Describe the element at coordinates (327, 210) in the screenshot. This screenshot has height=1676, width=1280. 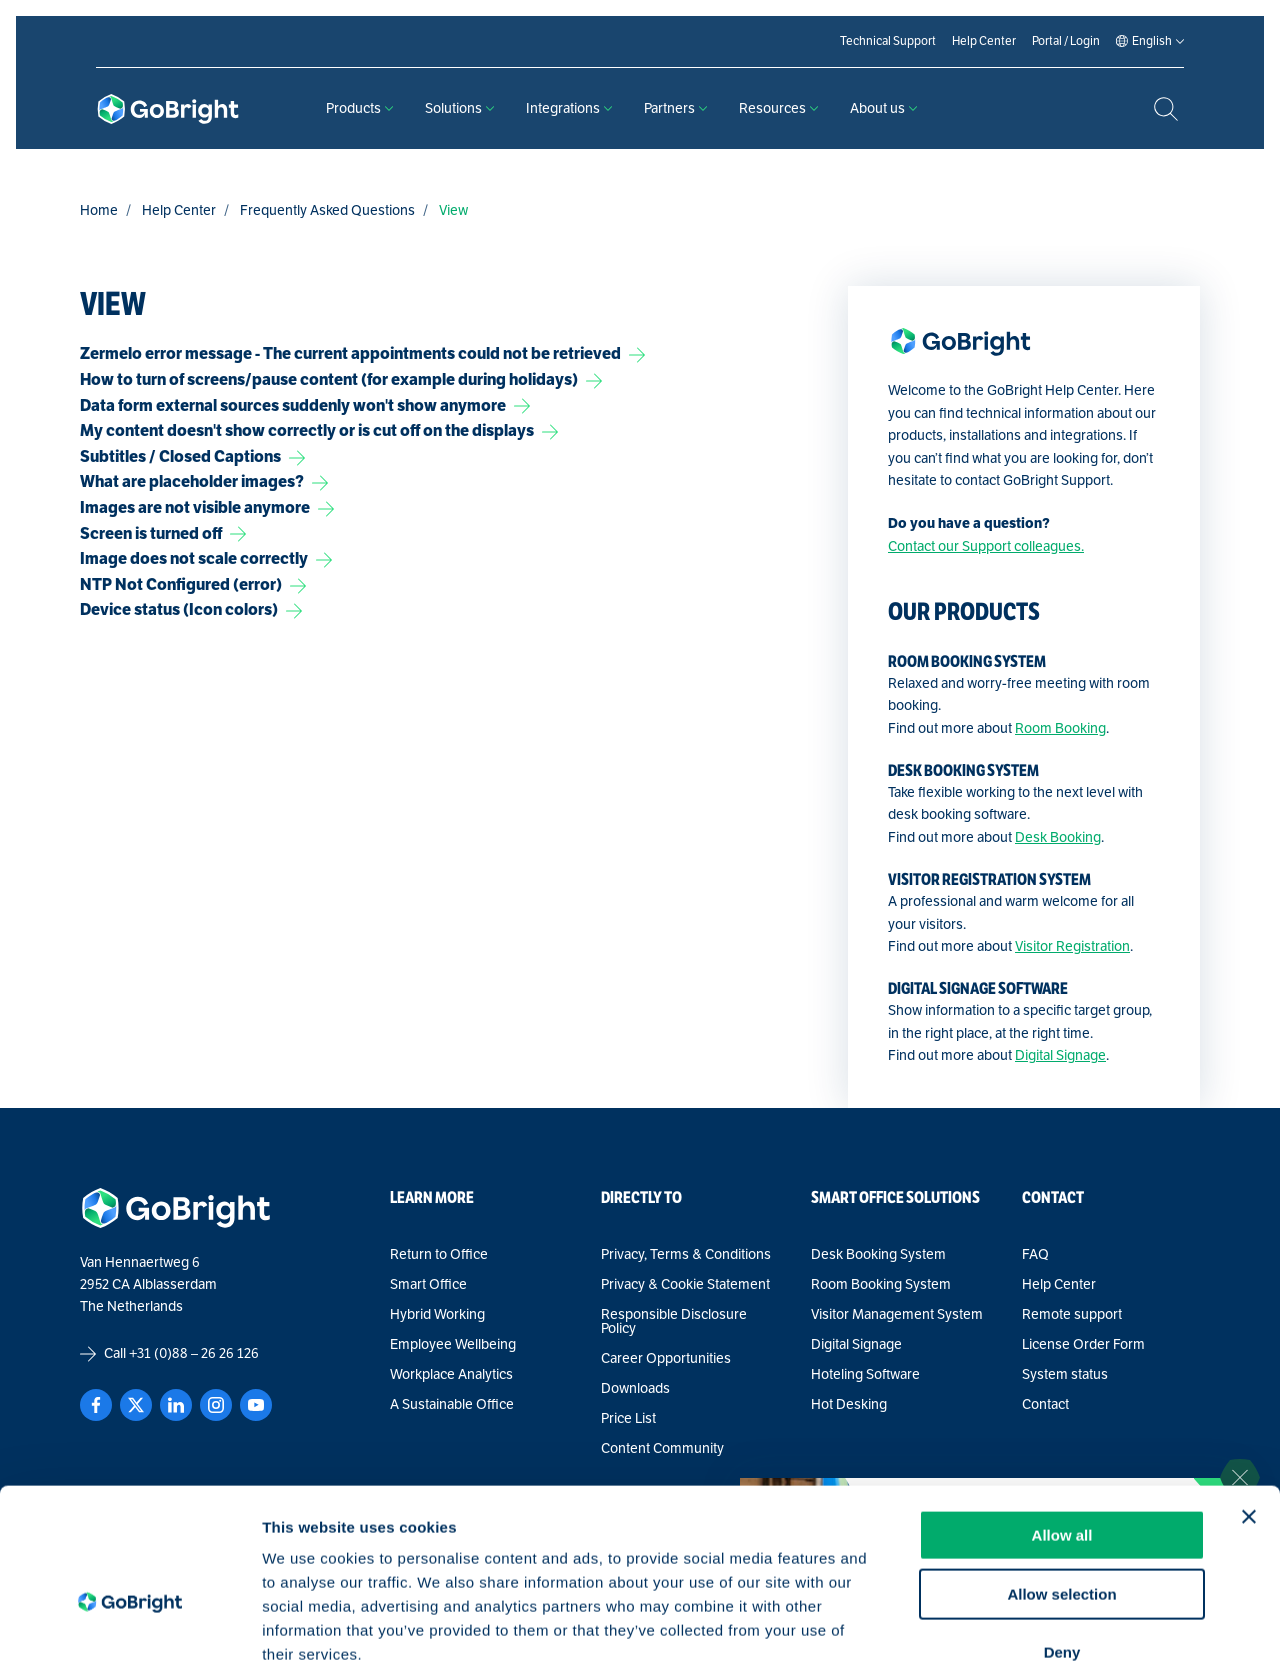
I see `Frequently Asked Questions` at that location.